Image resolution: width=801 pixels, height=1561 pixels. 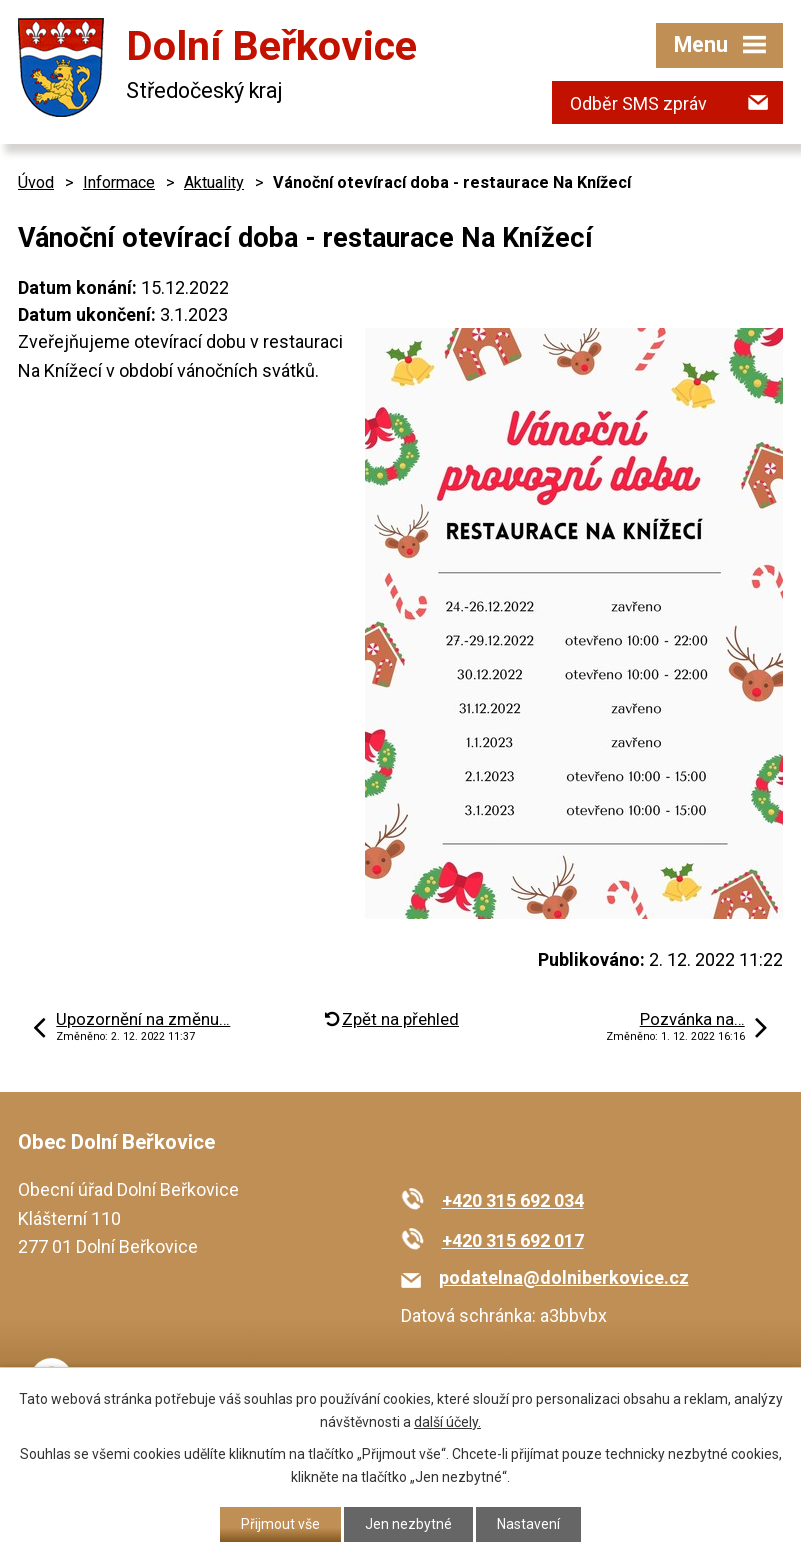 I want to click on podatelna@dolniberkovice.cz, so click(x=564, y=1277).